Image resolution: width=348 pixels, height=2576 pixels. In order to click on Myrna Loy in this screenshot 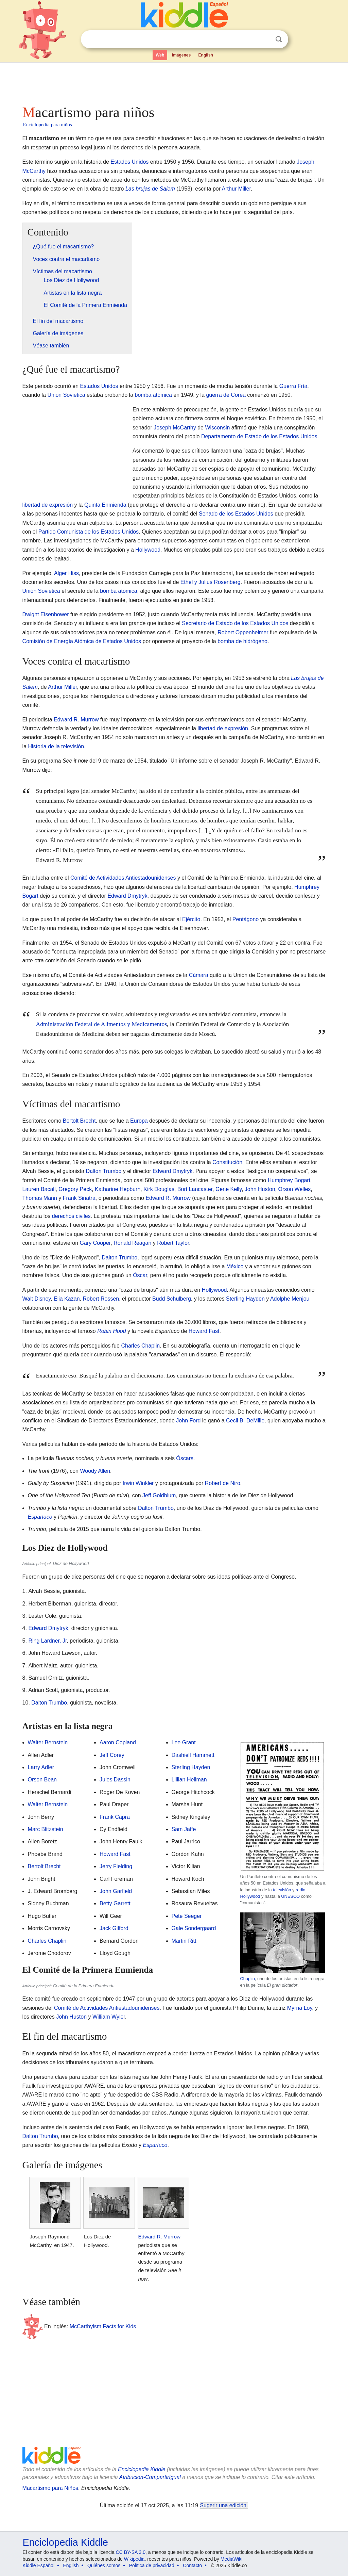, I will do `click(299, 2008)`.